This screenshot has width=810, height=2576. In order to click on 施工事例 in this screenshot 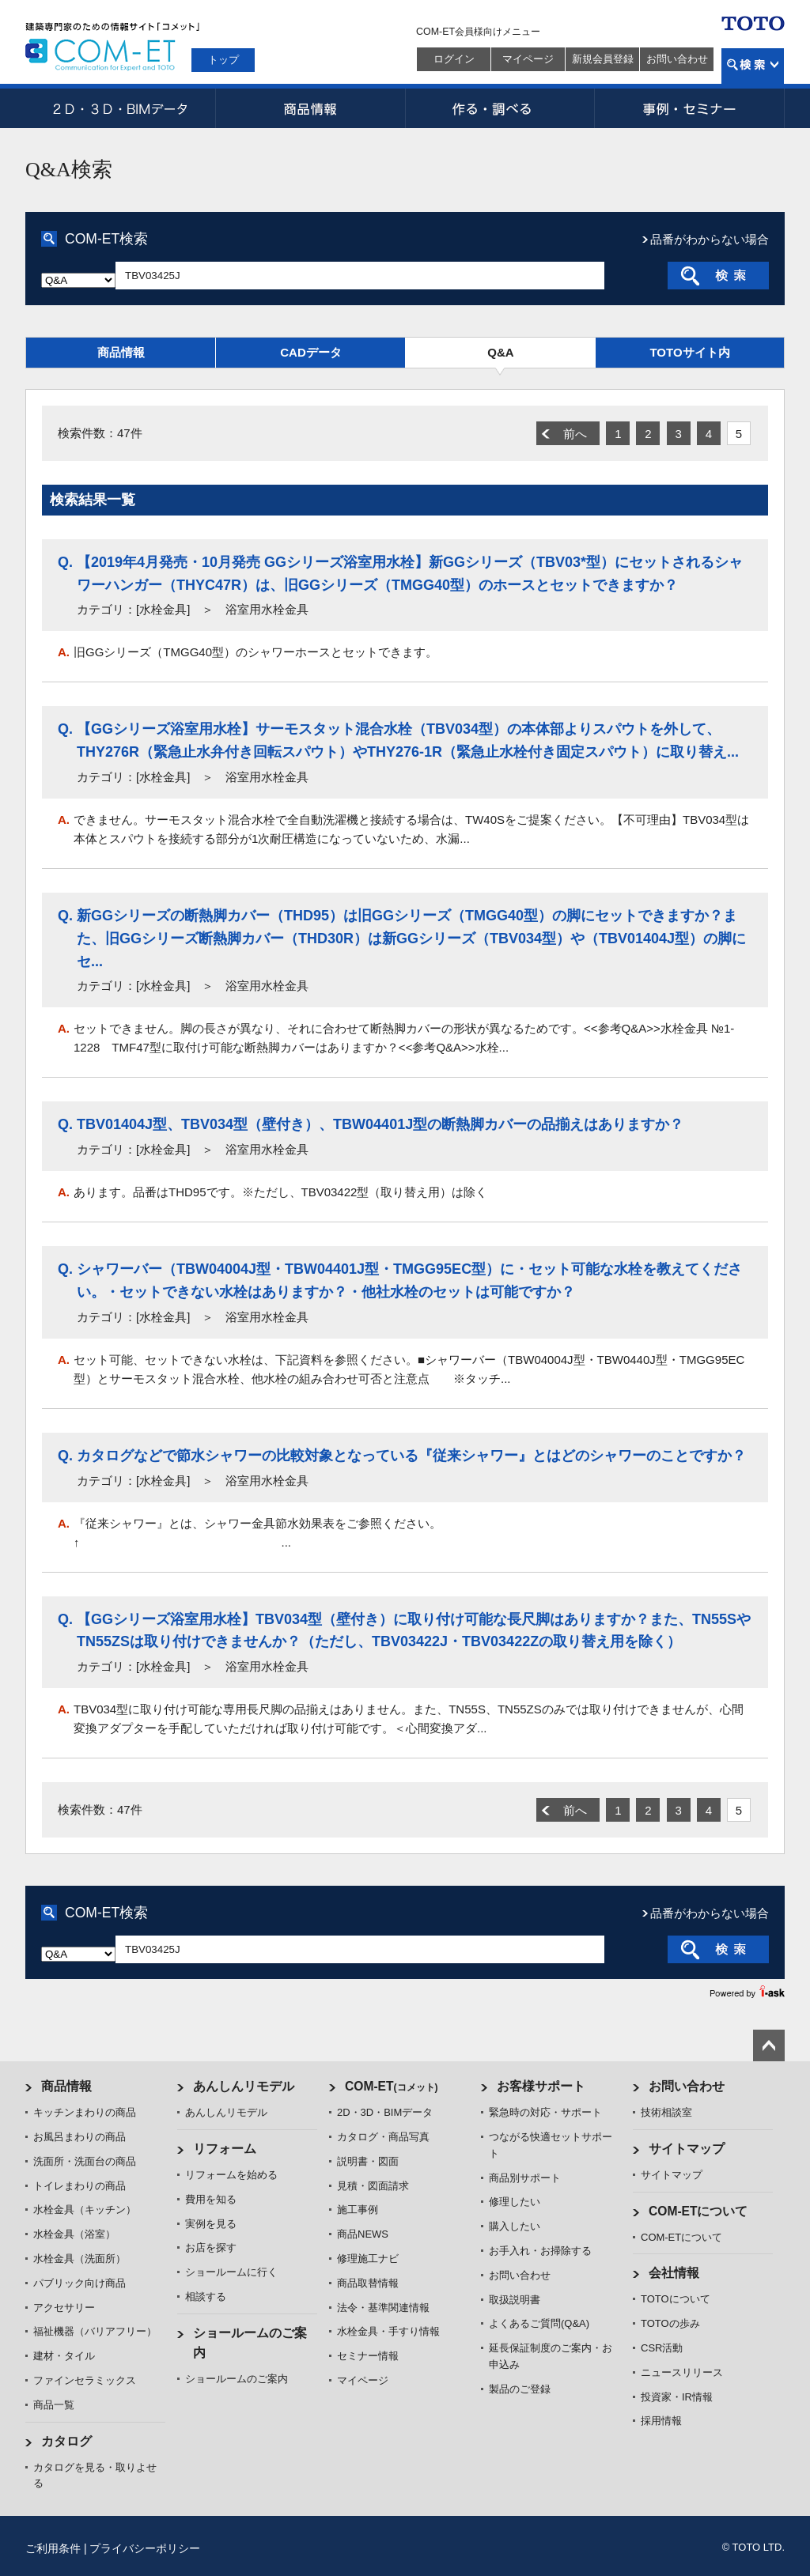, I will do `click(357, 2209)`.